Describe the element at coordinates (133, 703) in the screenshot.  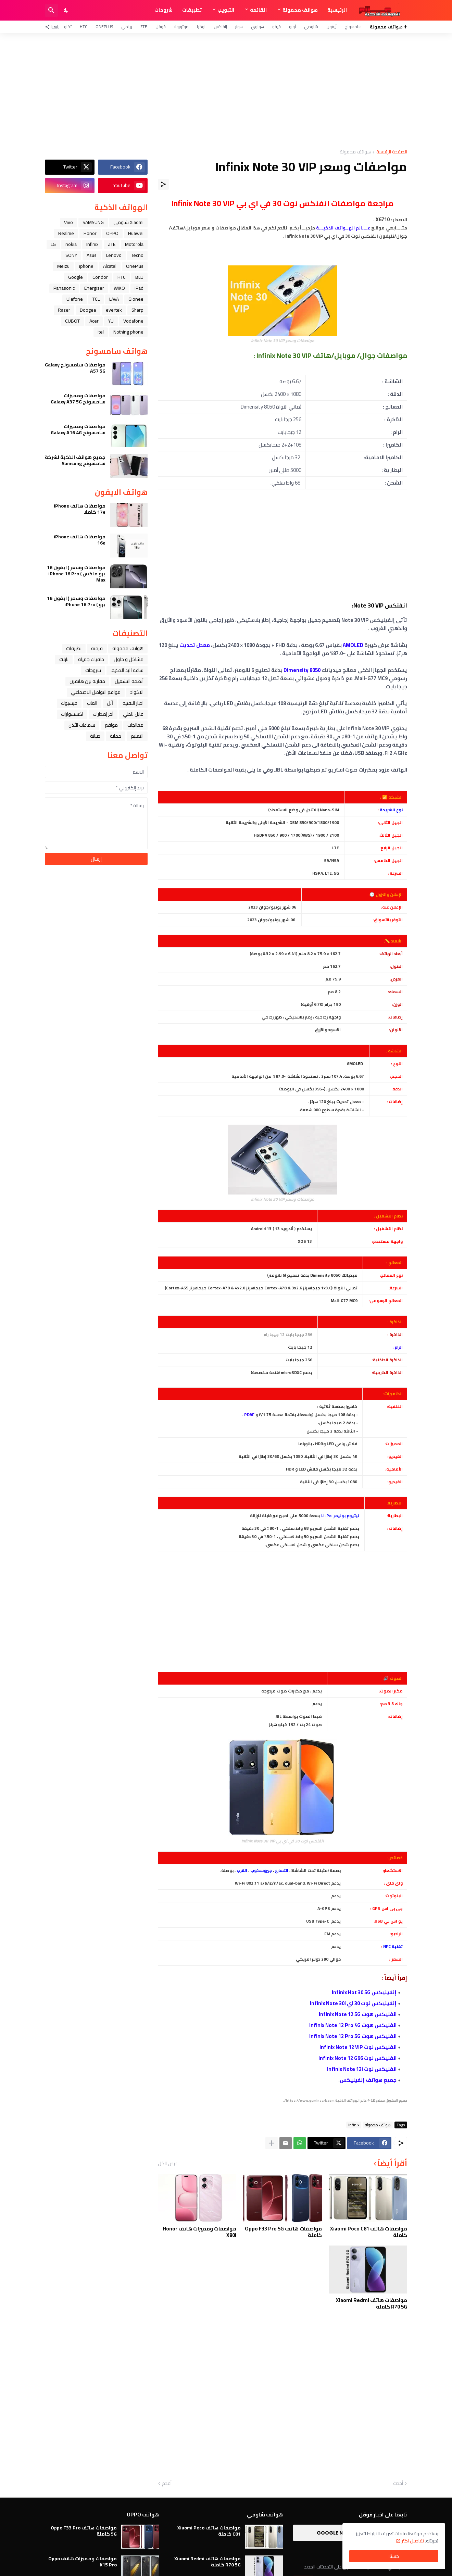
I see `اخبار التقنية` at that location.